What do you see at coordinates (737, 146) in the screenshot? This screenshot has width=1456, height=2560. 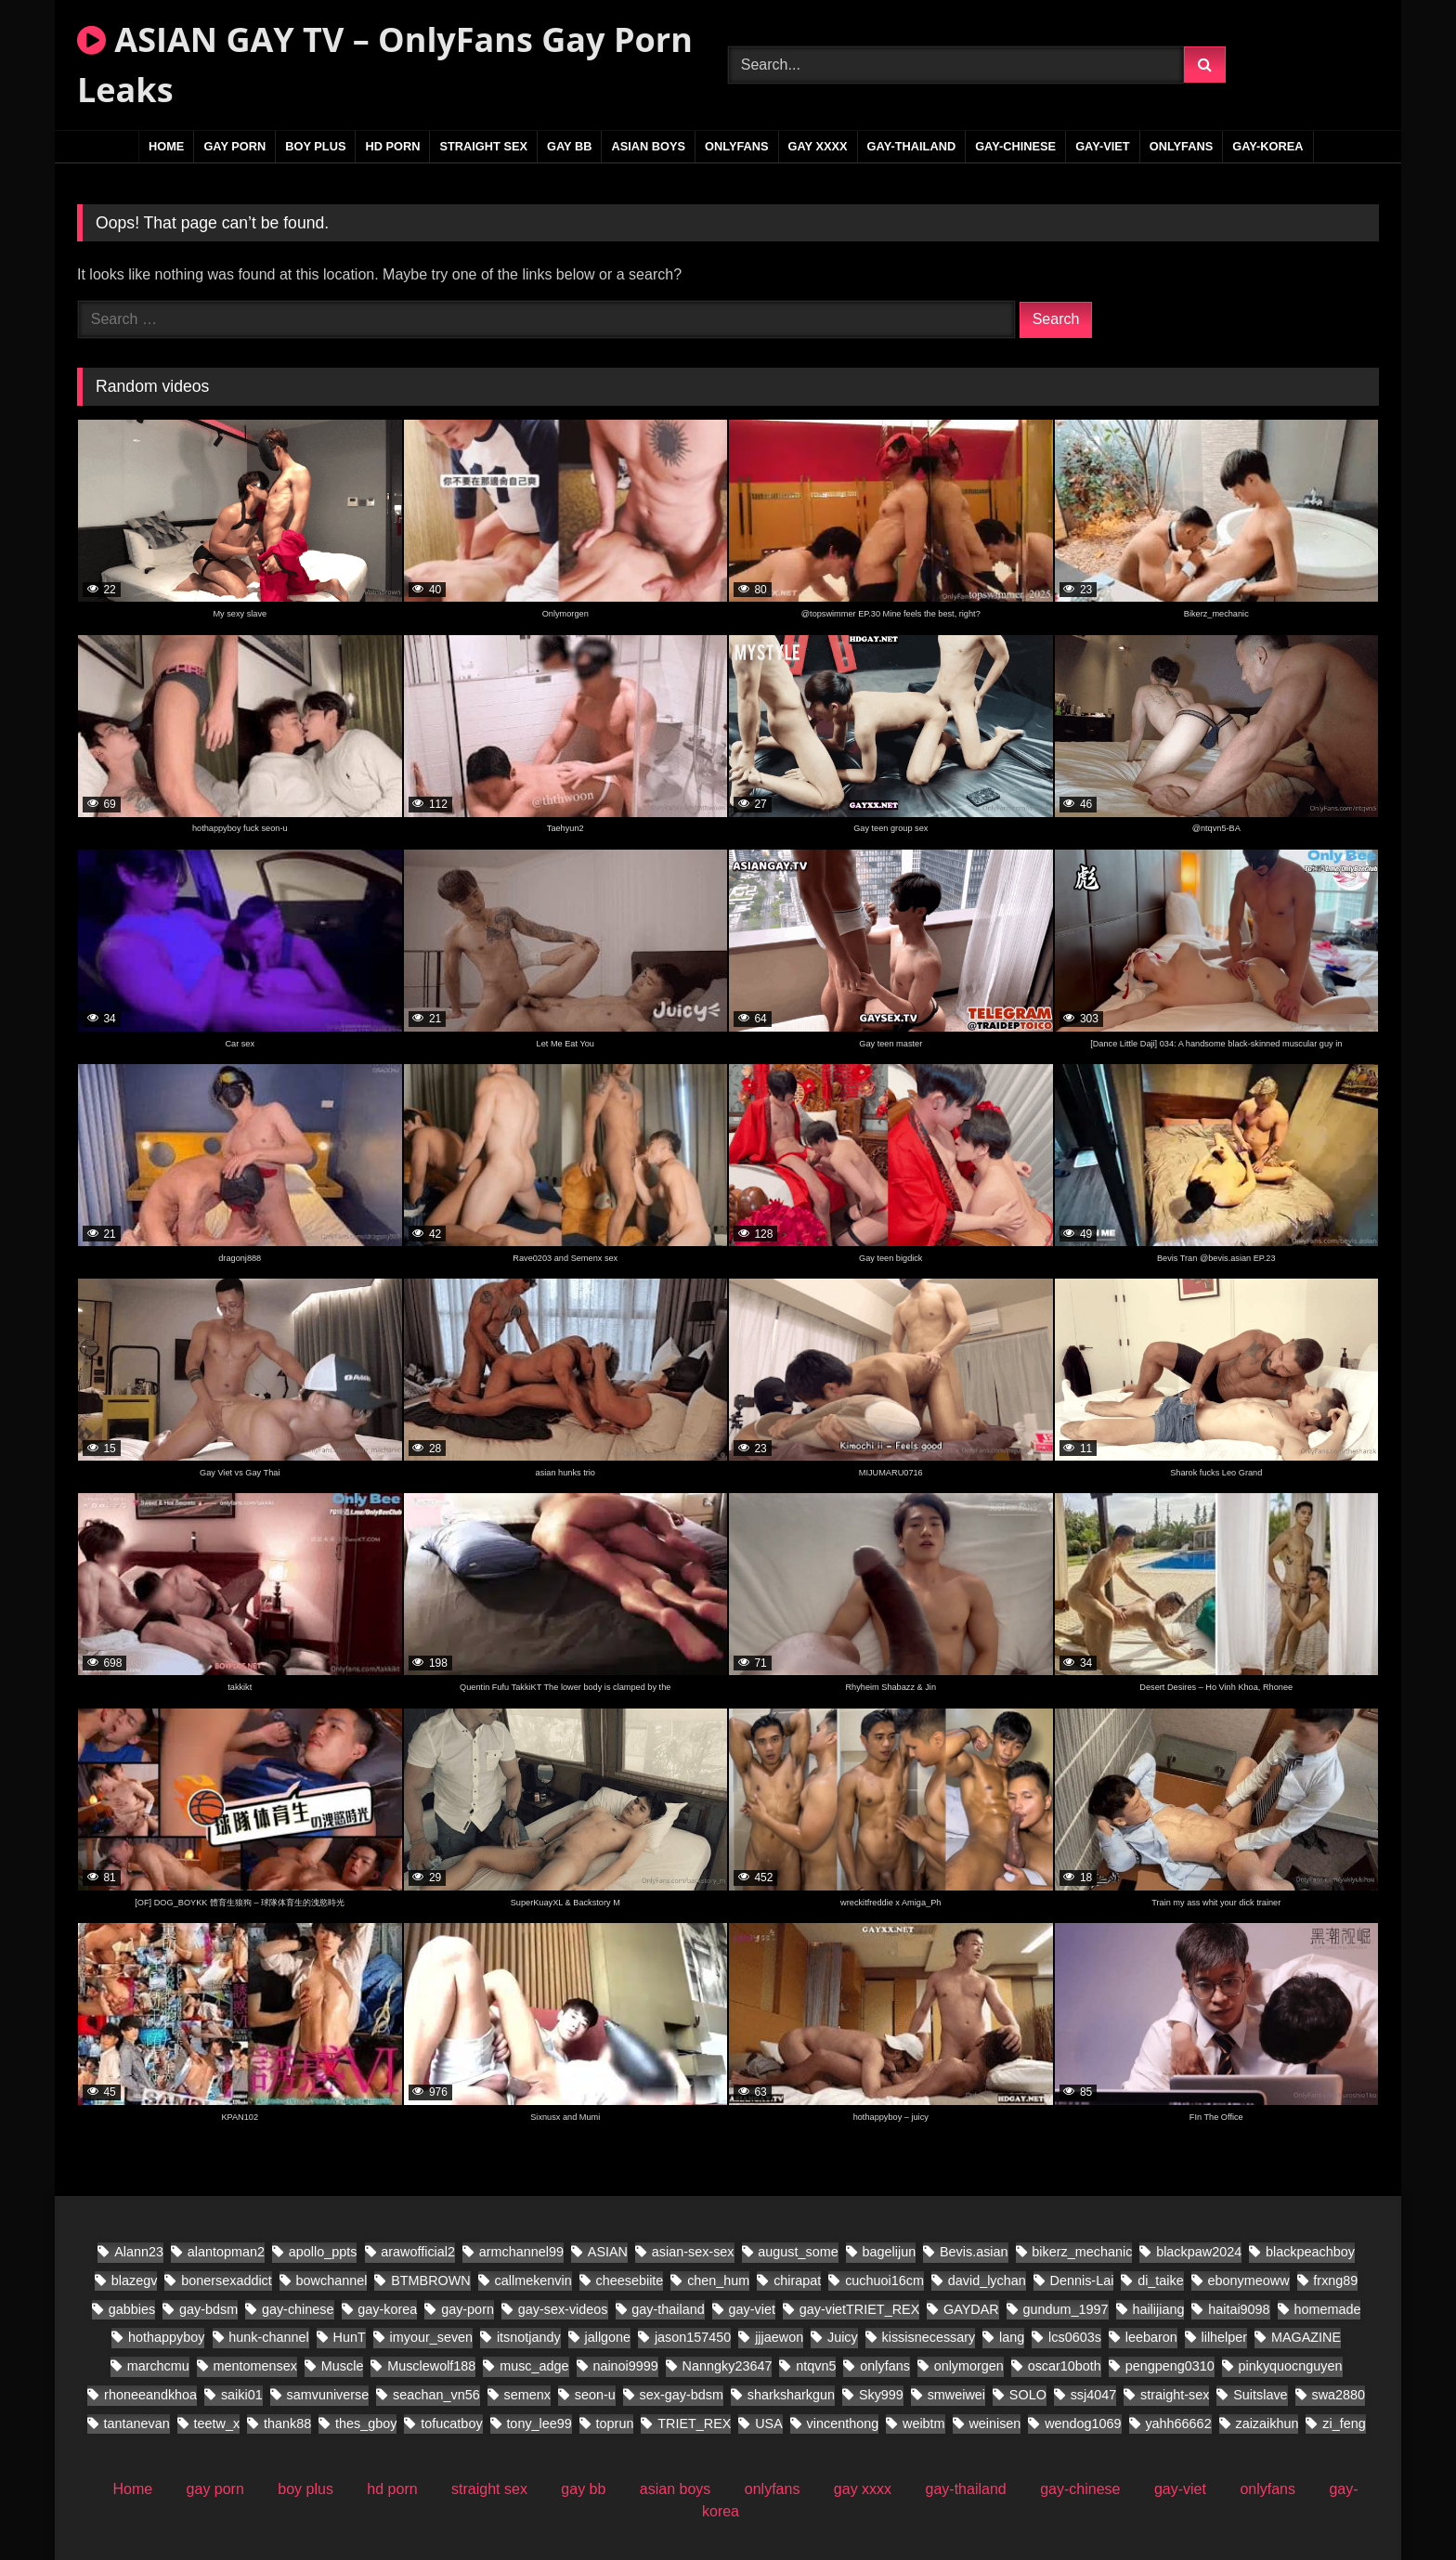 I see `onlyfans` at bounding box center [737, 146].